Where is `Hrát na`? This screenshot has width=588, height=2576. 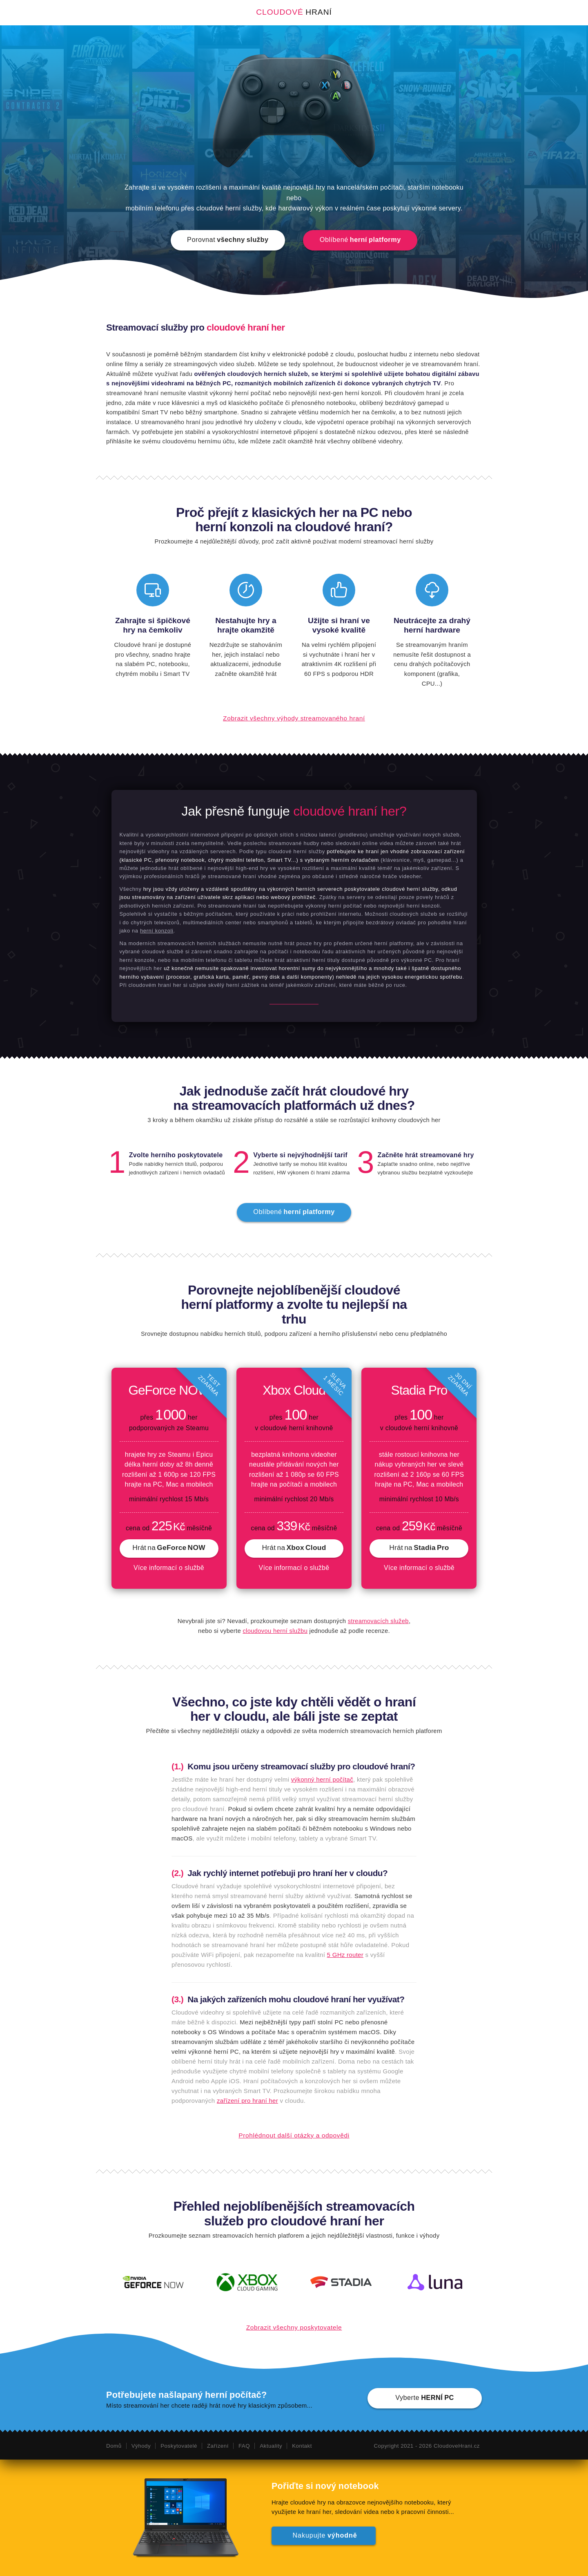 Hrát na is located at coordinates (168, 1547).